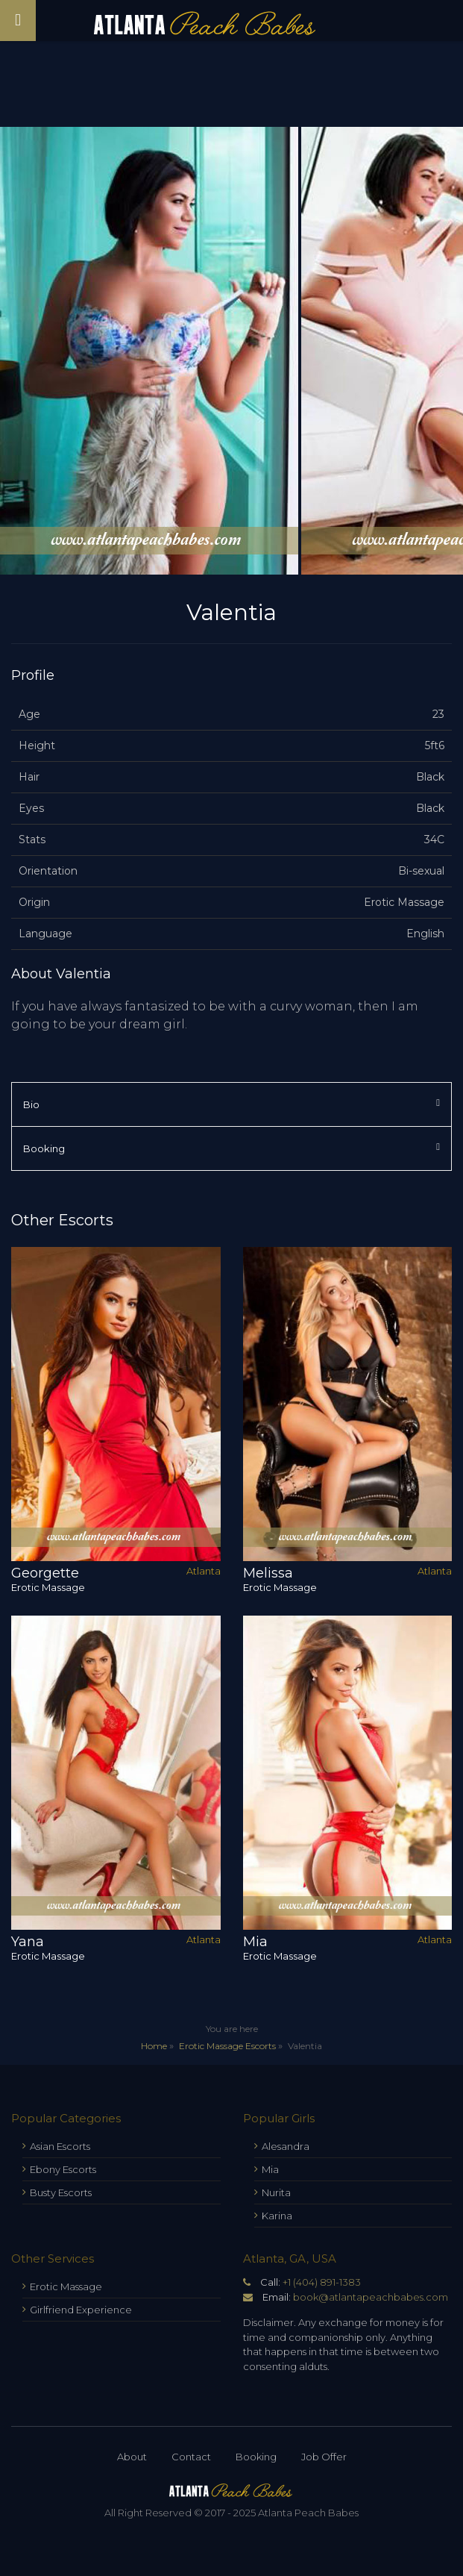 The width and height of the screenshot is (463, 2576). What do you see at coordinates (132, 2457) in the screenshot?
I see `About` at bounding box center [132, 2457].